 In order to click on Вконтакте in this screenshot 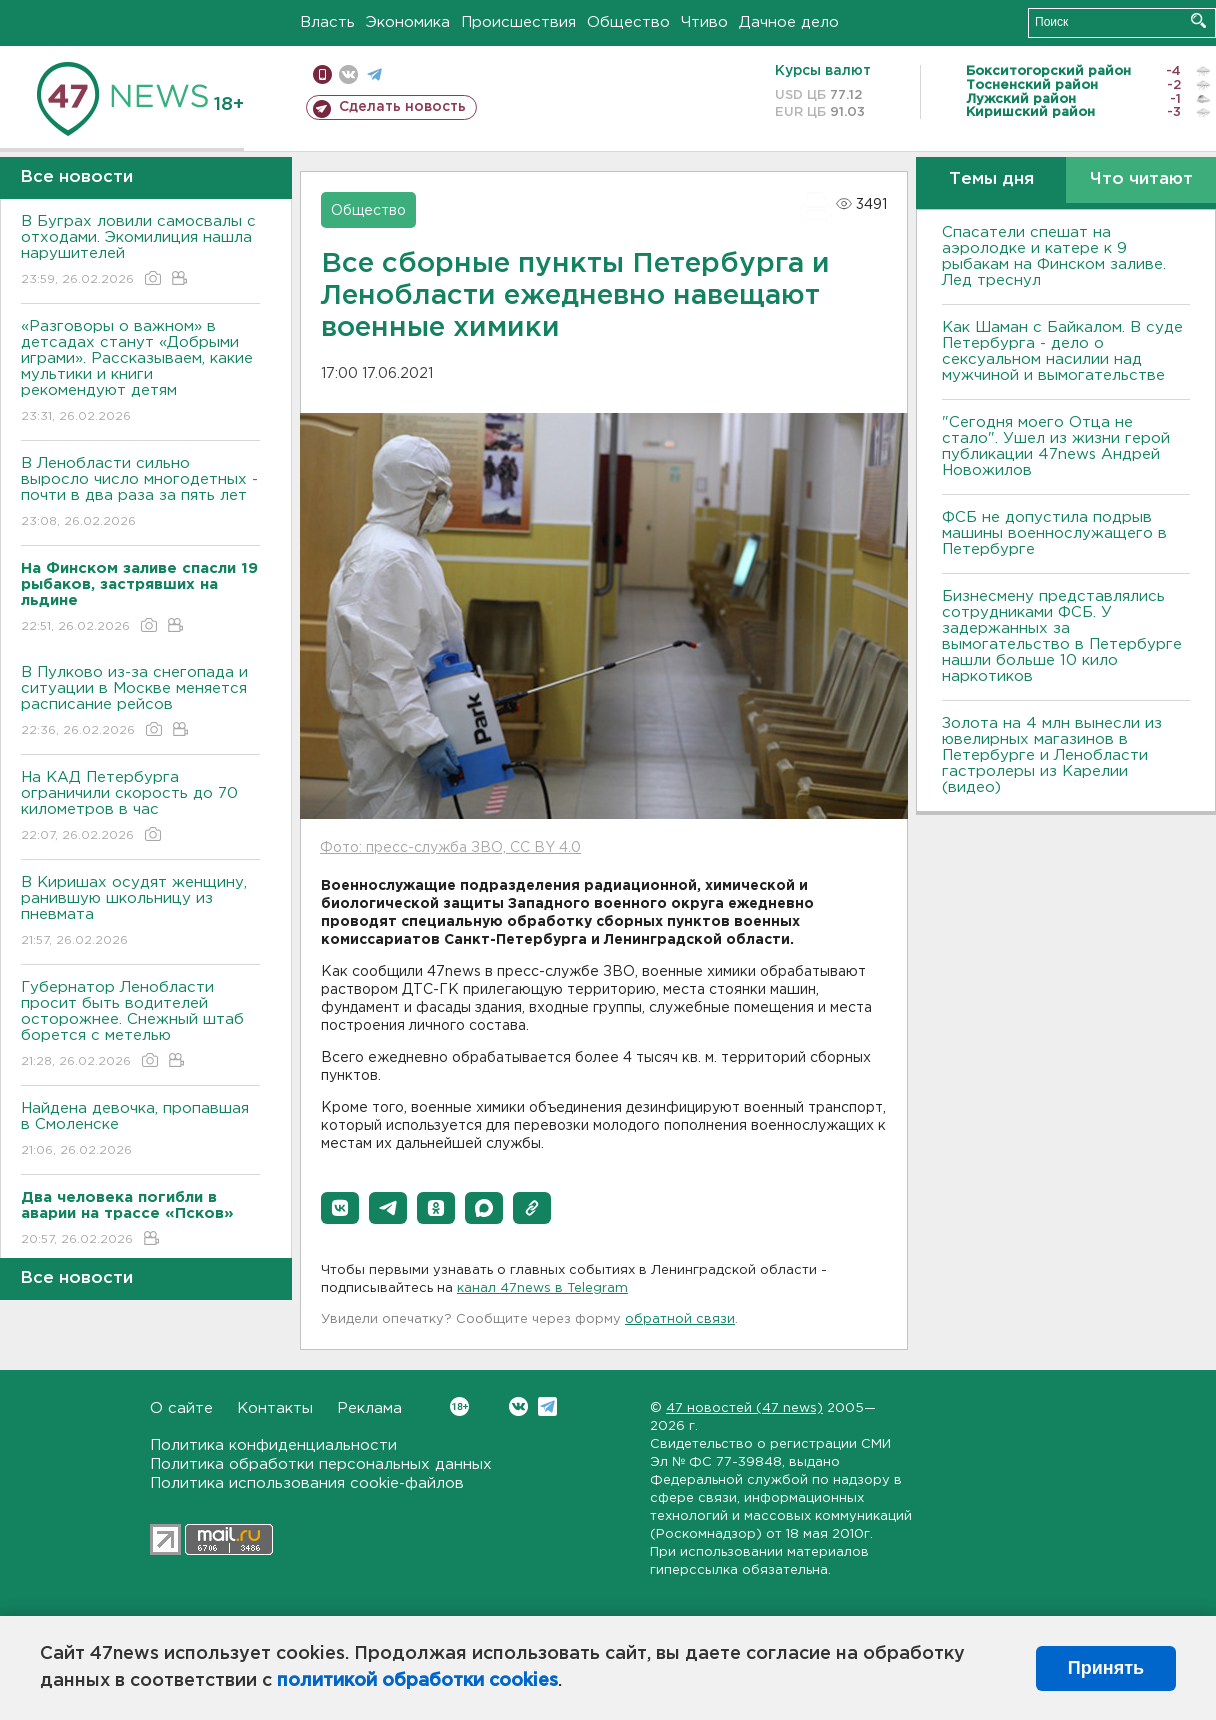, I will do `click(459, 1406)`.